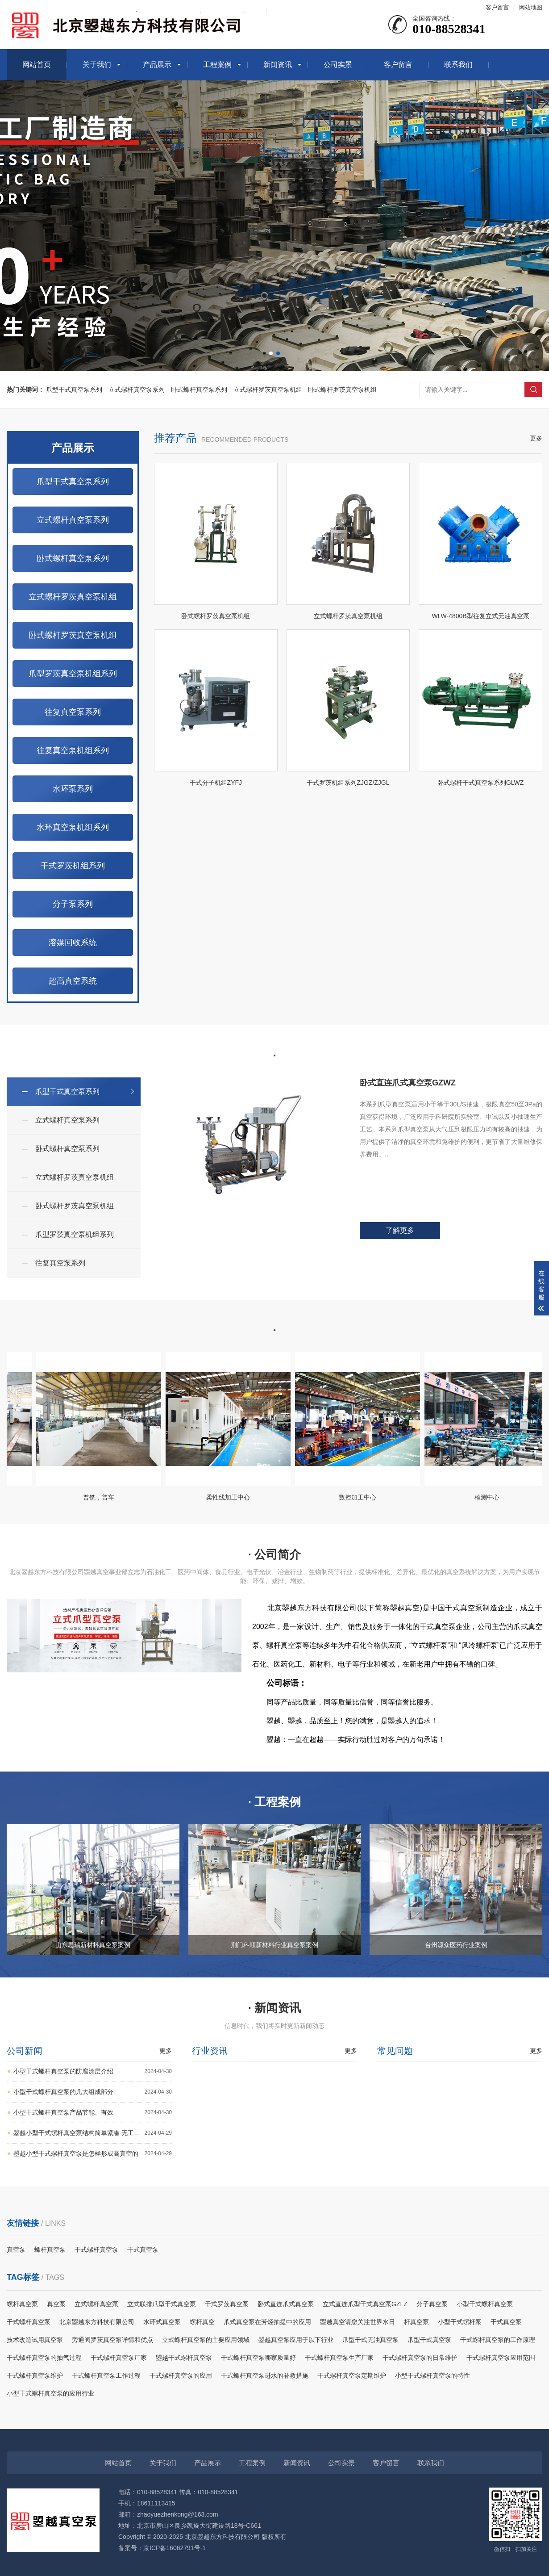 The height and width of the screenshot is (2576, 549). Describe the element at coordinates (217, 64) in the screenshot. I see `工程案例` at that location.